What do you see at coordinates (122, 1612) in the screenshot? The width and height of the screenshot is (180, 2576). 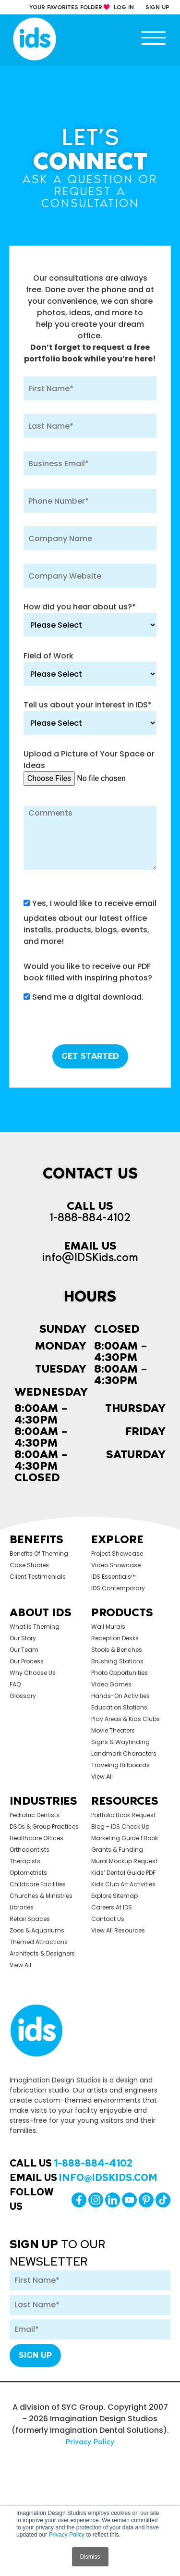 I see `Products` at bounding box center [122, 1612].